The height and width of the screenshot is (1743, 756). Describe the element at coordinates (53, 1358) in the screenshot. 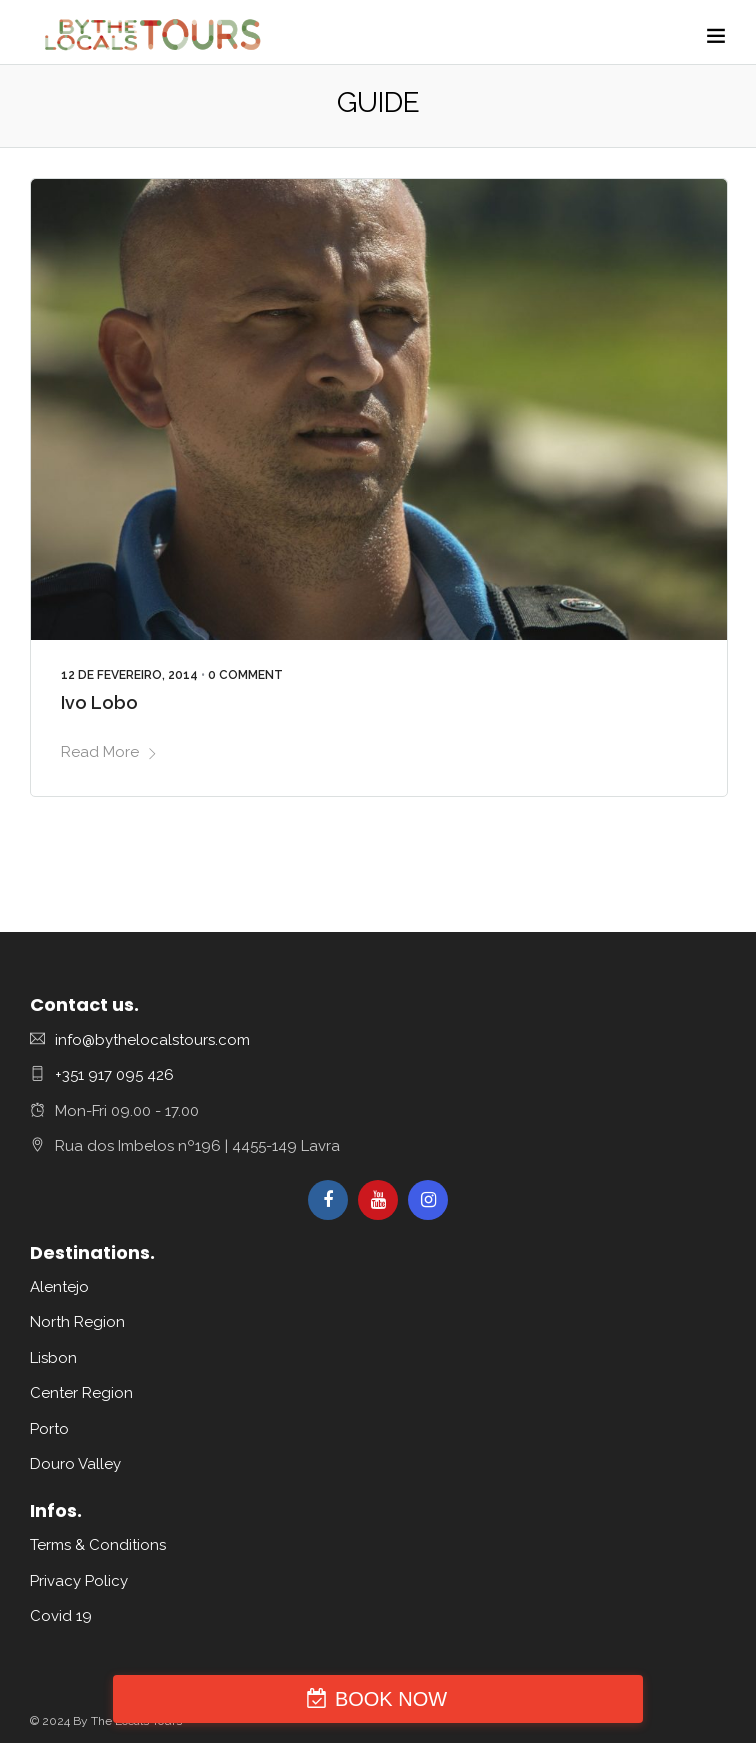

I see `Lisbon` at that location.